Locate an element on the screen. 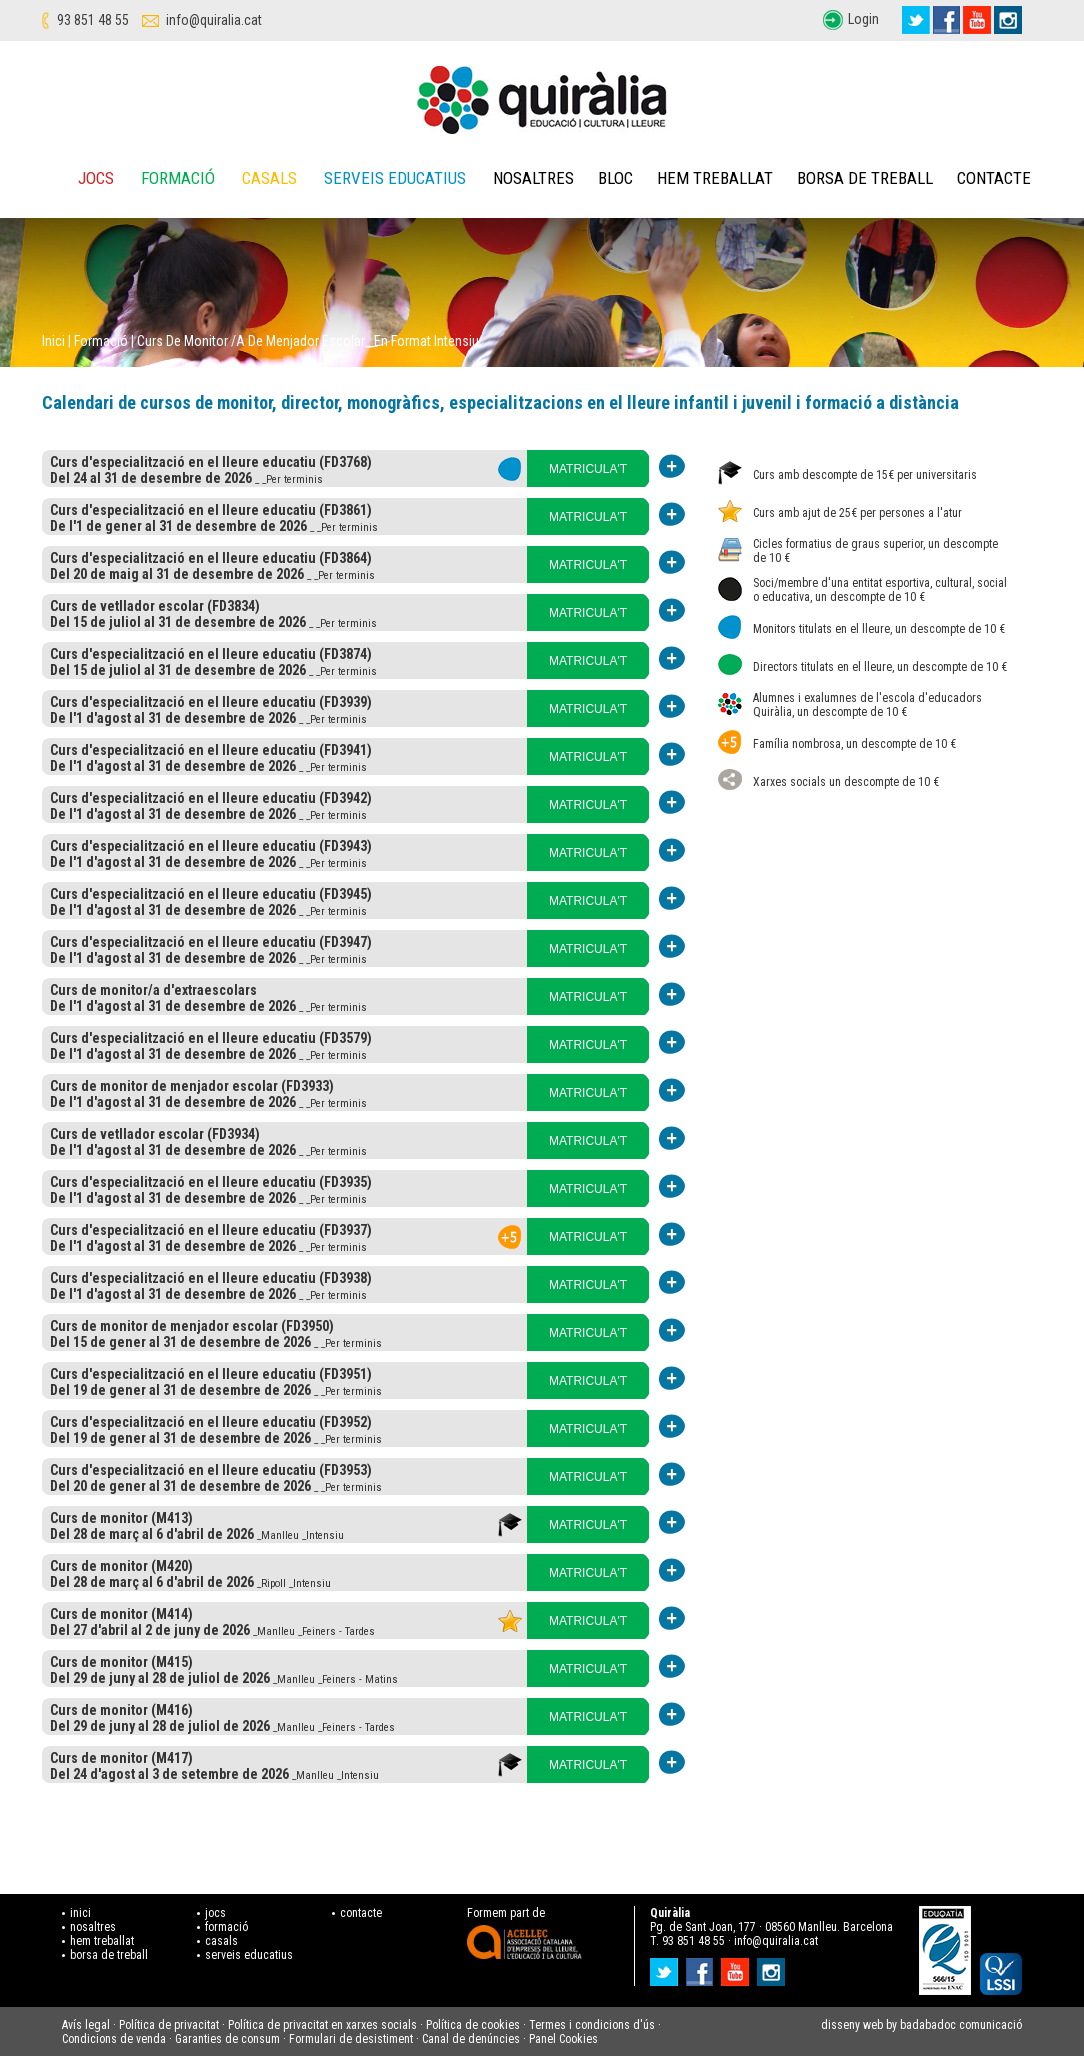 The height and width of the screenshot is (2056, 1084). borsa de treball is located at coordinates (109, 1955).